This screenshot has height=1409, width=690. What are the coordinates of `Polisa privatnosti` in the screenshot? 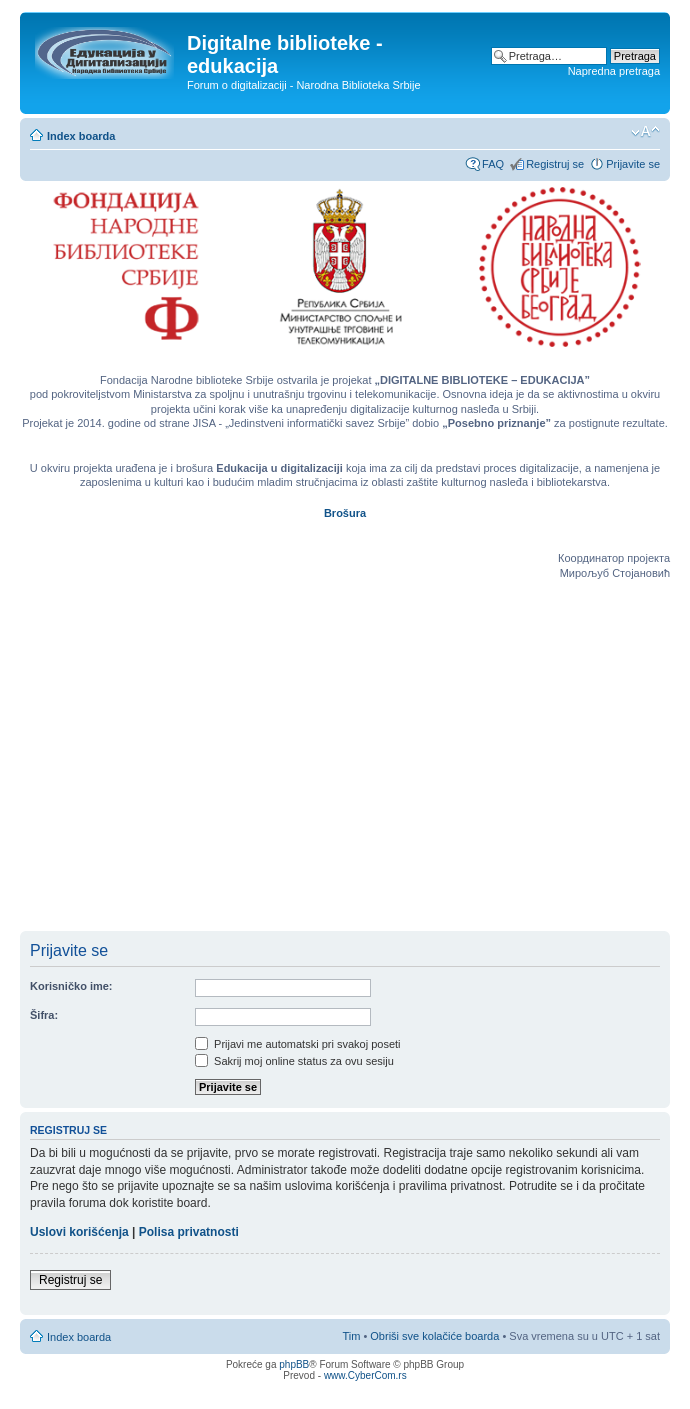 It's located at (189, 1232).